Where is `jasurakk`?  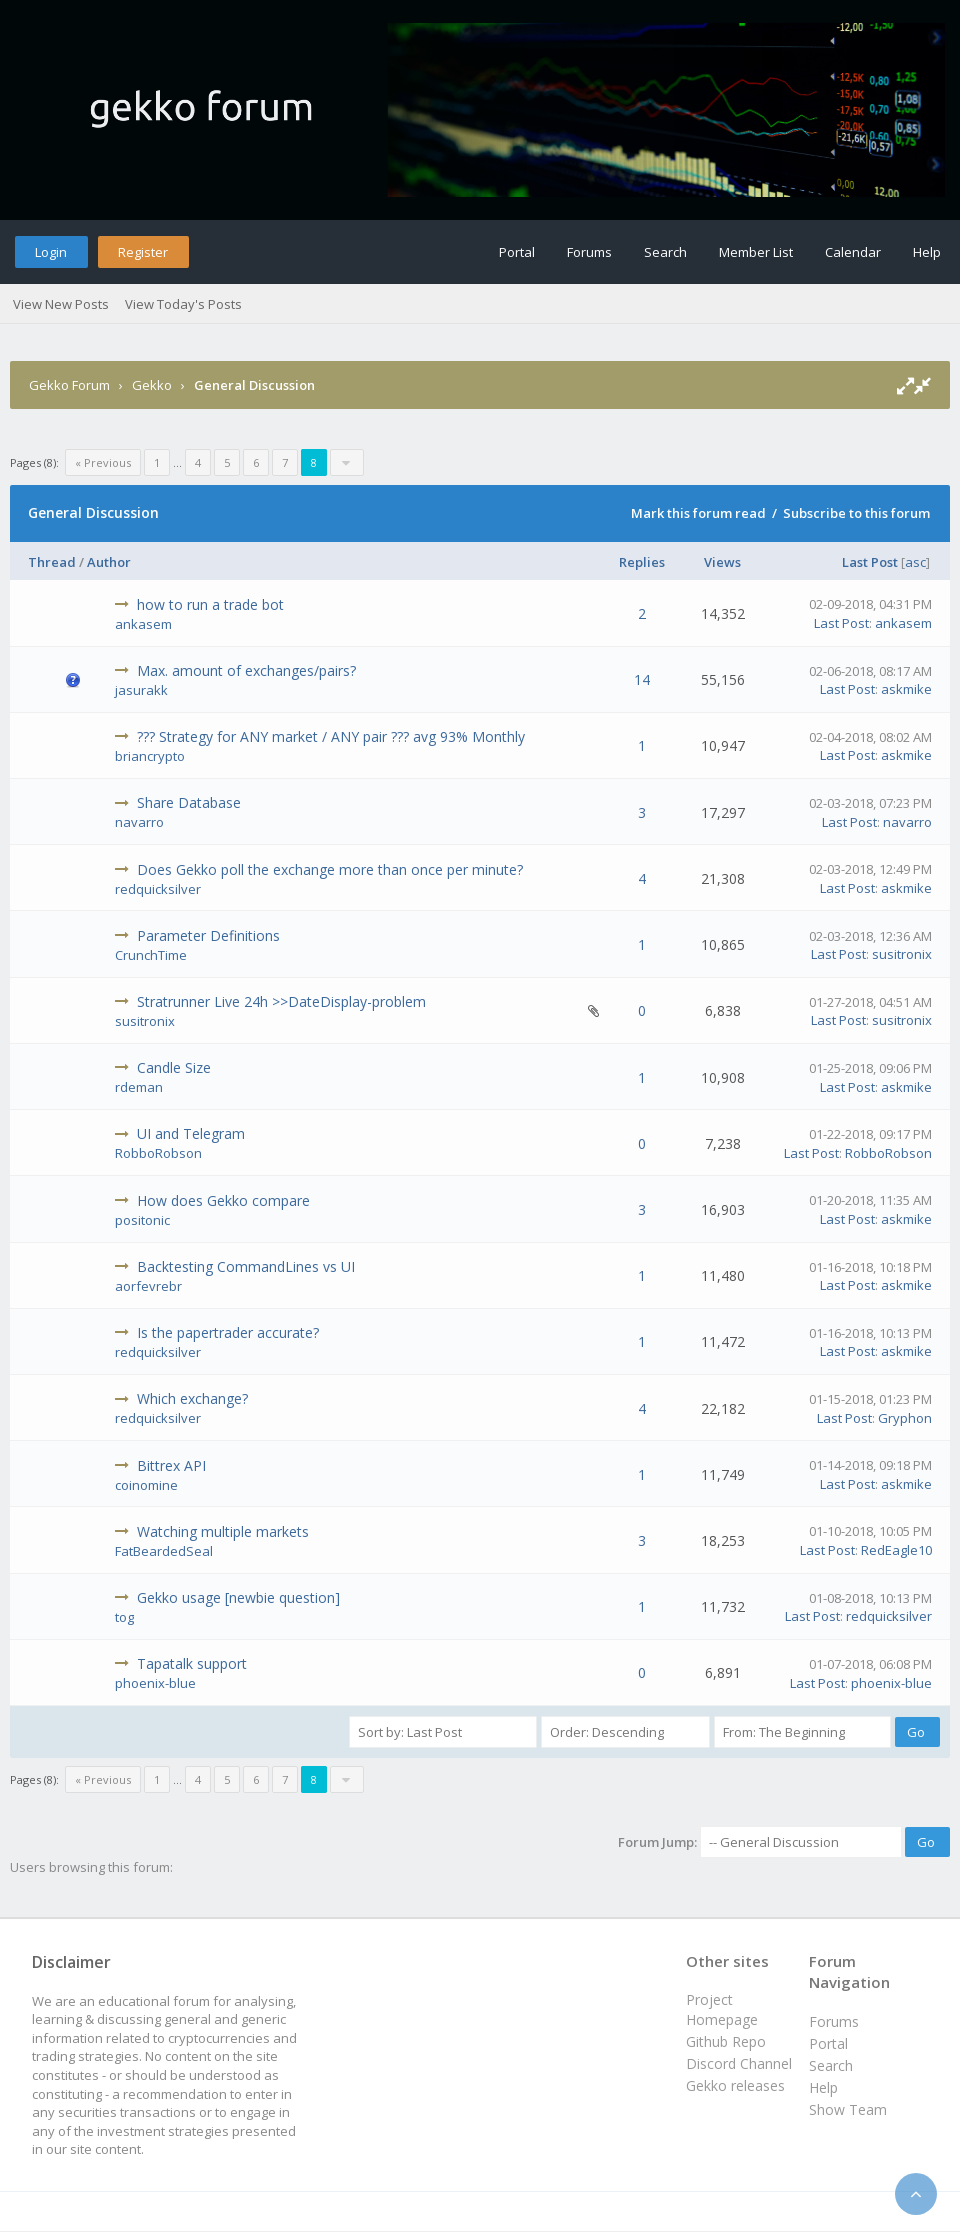
jasurakk is located at coordinates (141, 690).